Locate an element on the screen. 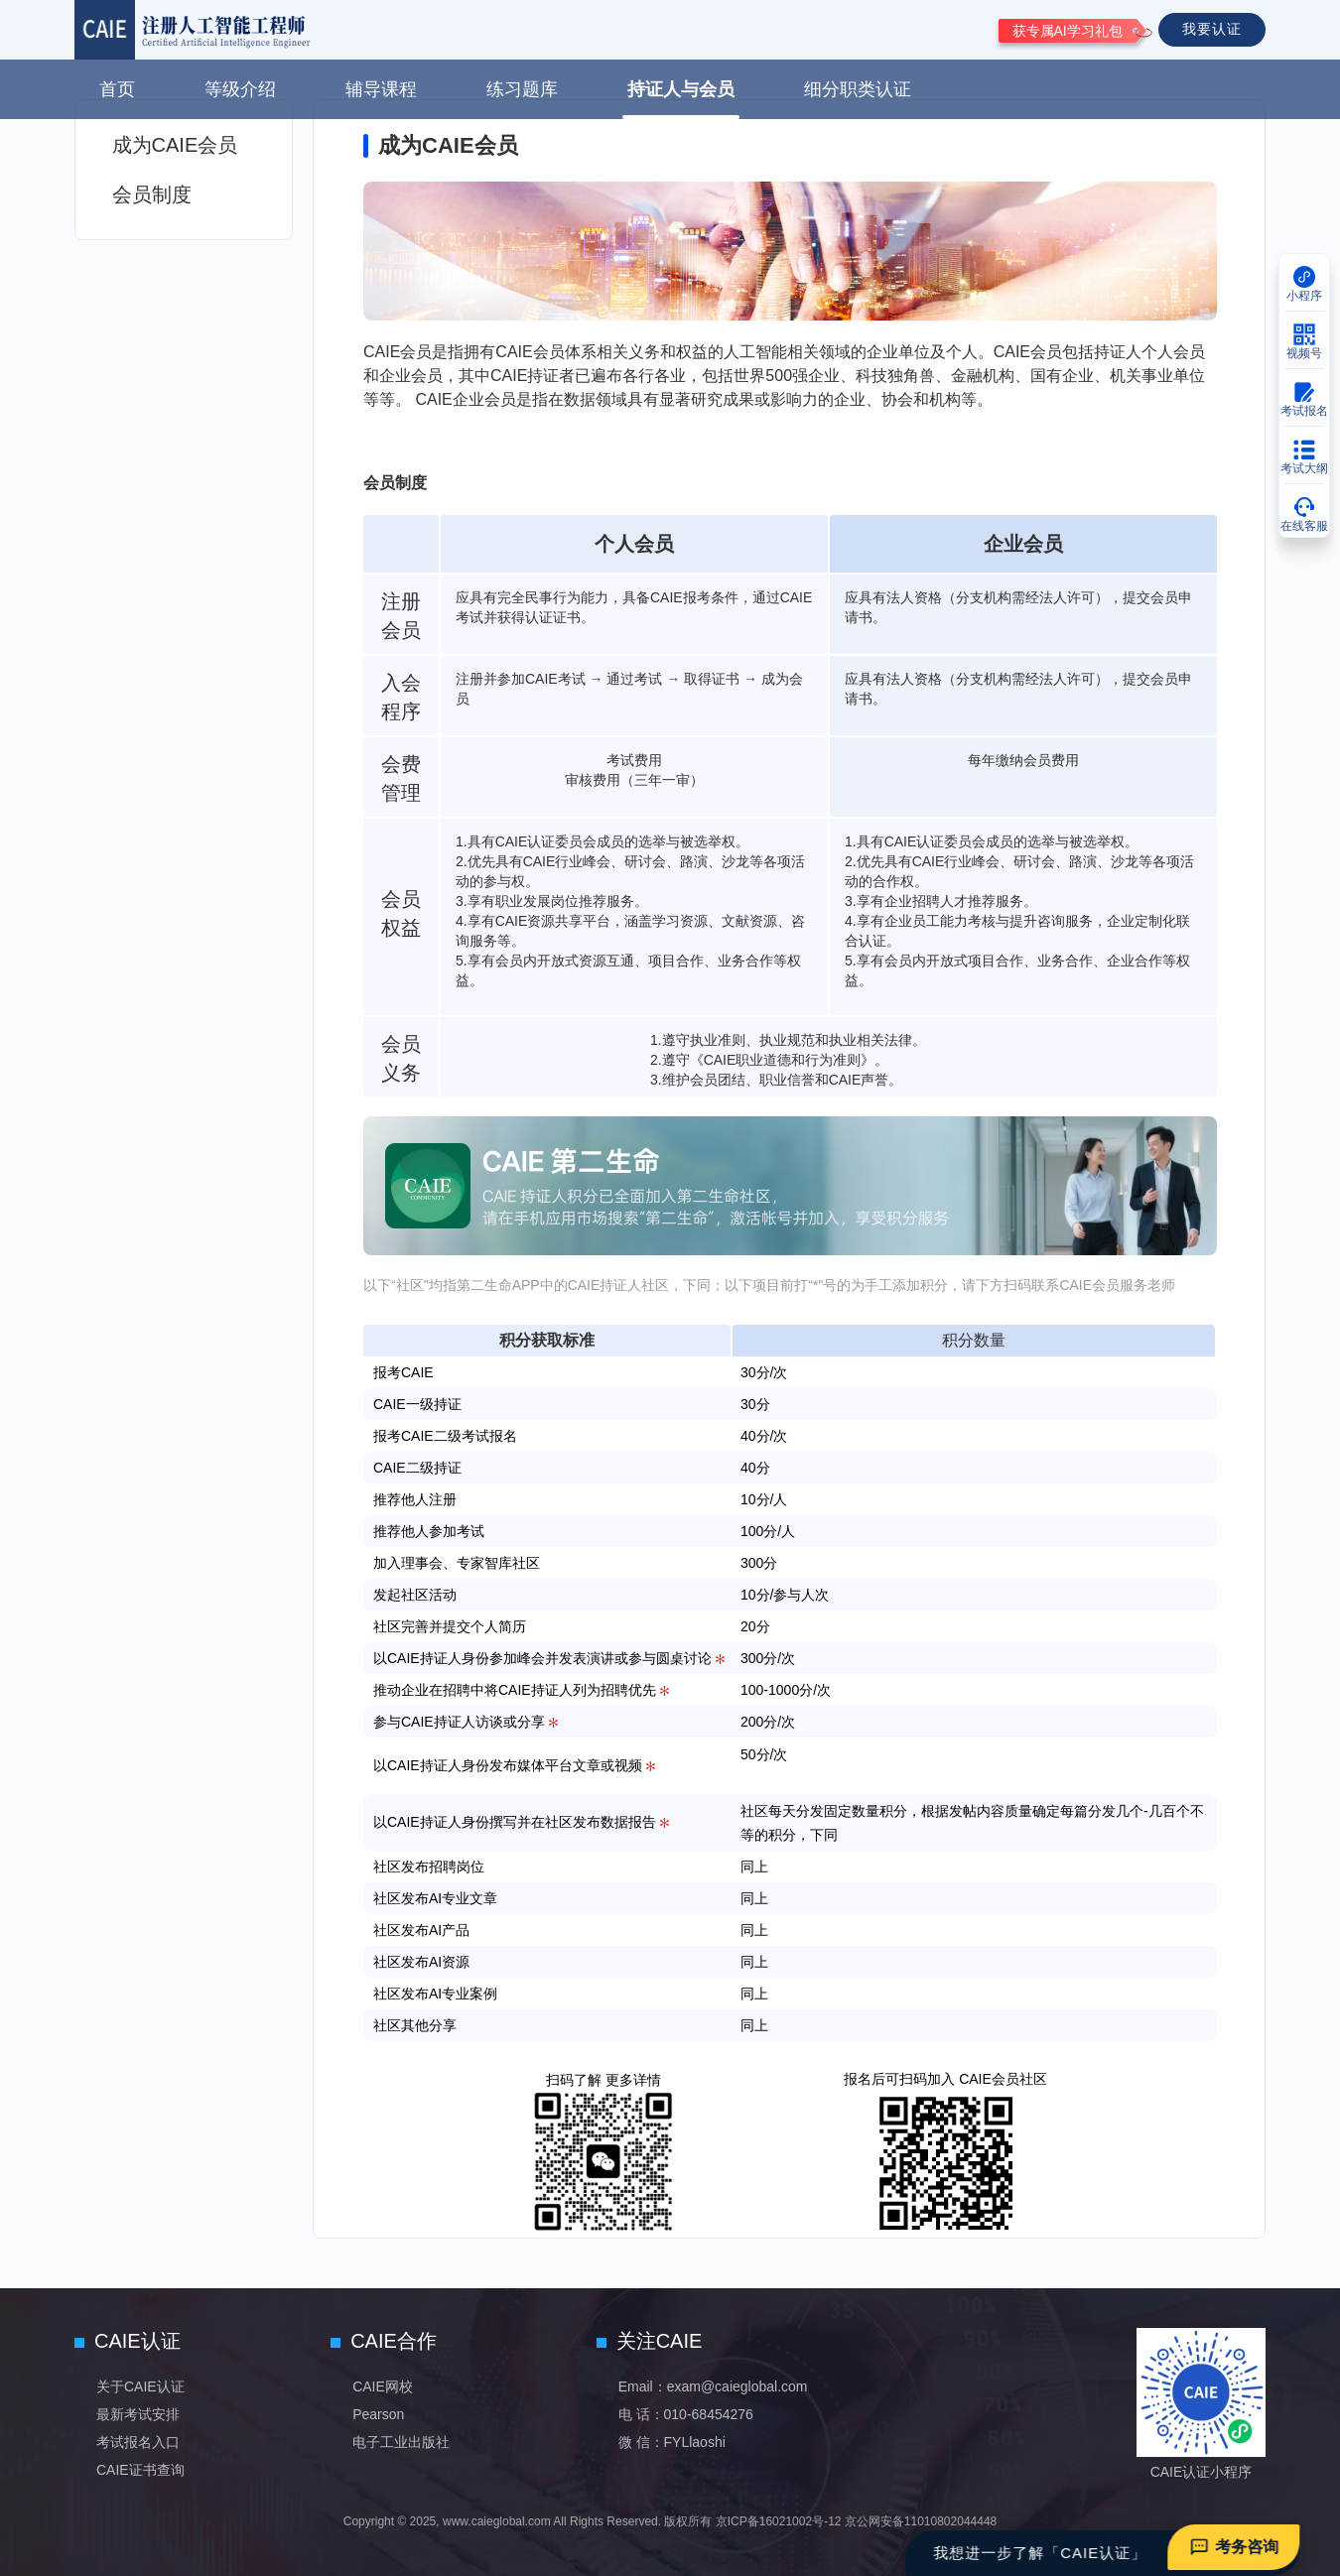  Email：exam@caieglobal.com is located at coordinates (713, 2386).